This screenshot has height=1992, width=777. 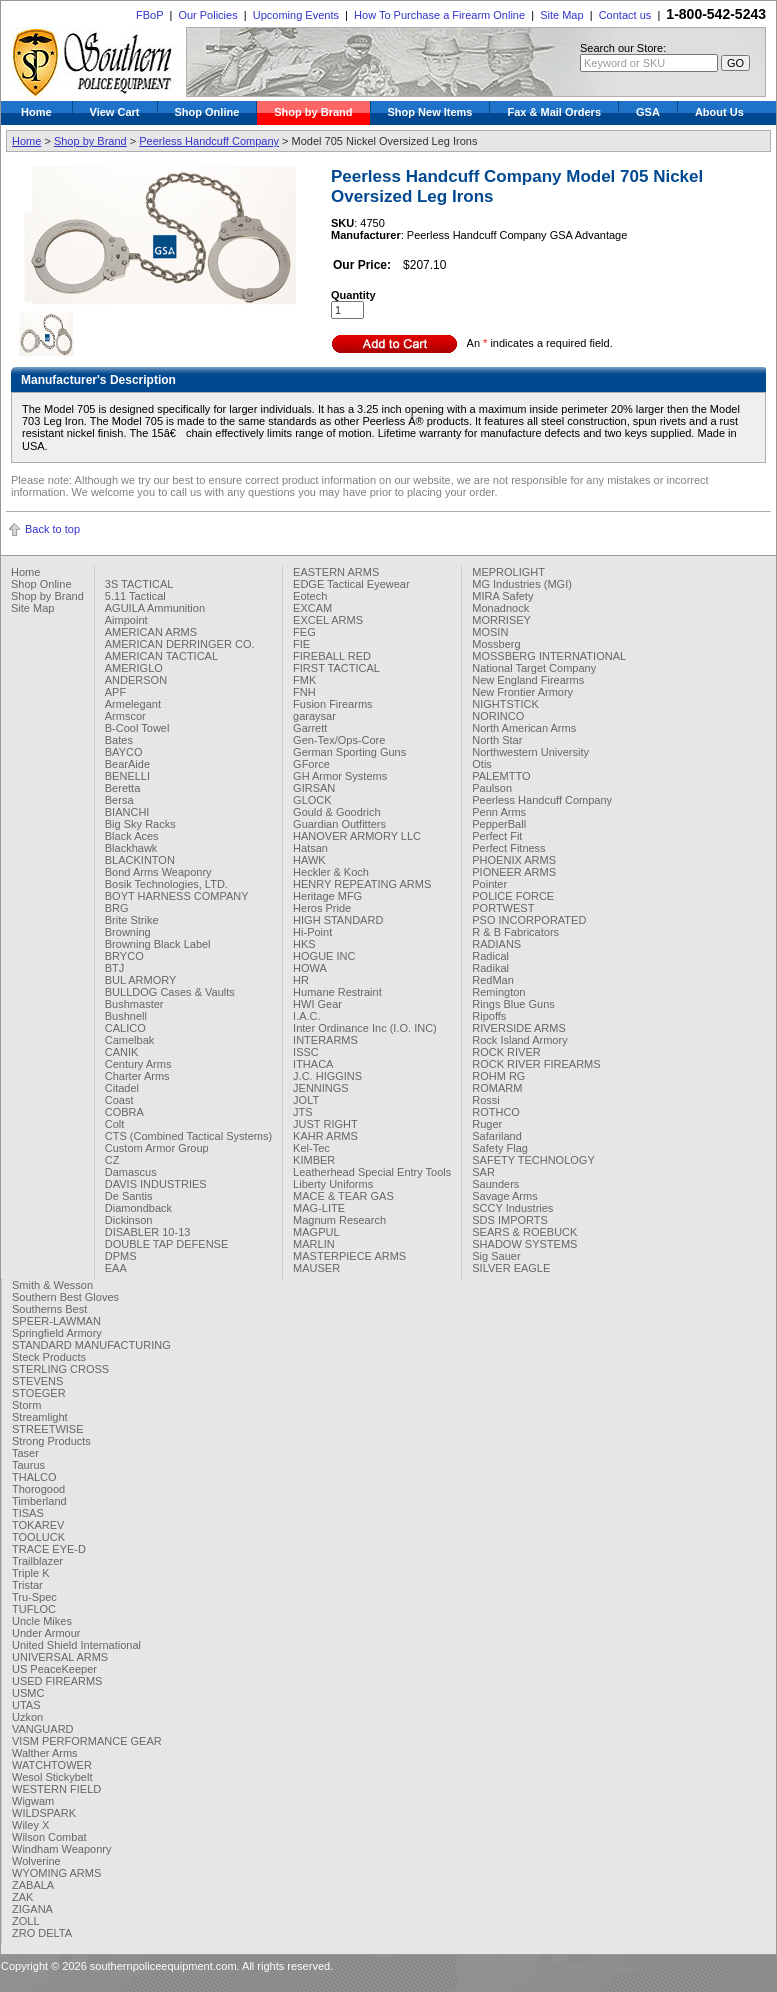 I want to click on TISAS, so click(x=28, y=1513).